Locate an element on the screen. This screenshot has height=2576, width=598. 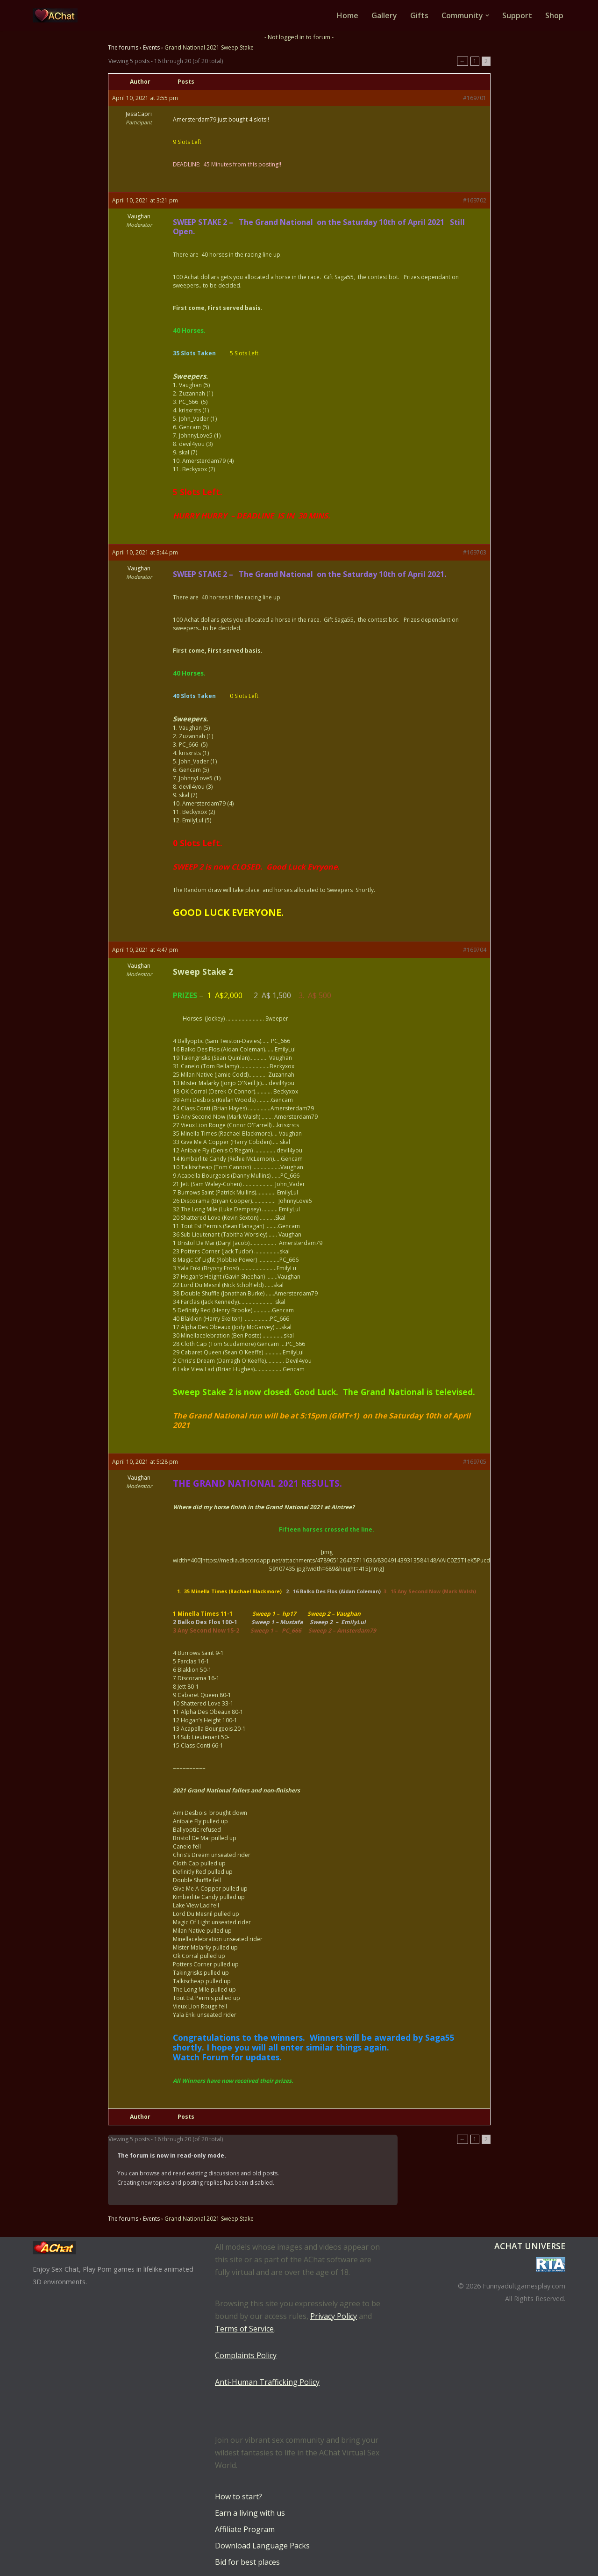
Affiliate Program is located at coordinates (245, 2529).